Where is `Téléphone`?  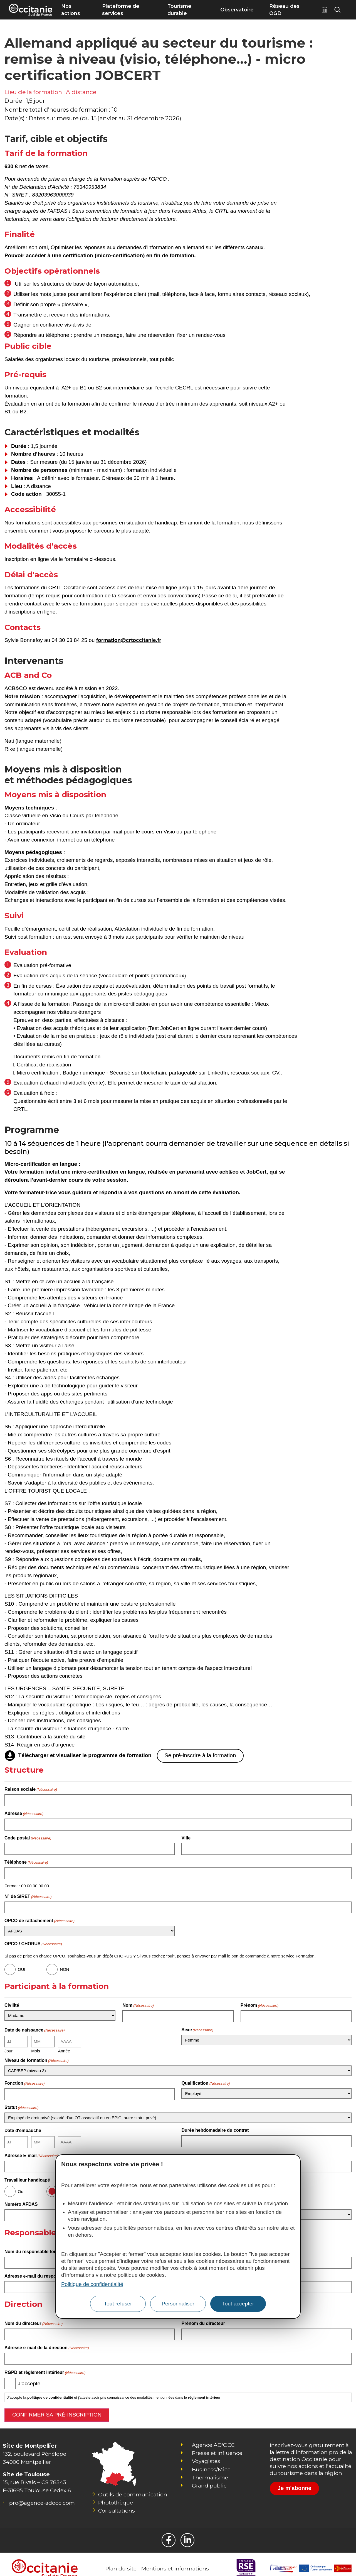 Téléphone is located at coordinates (26, 1860).